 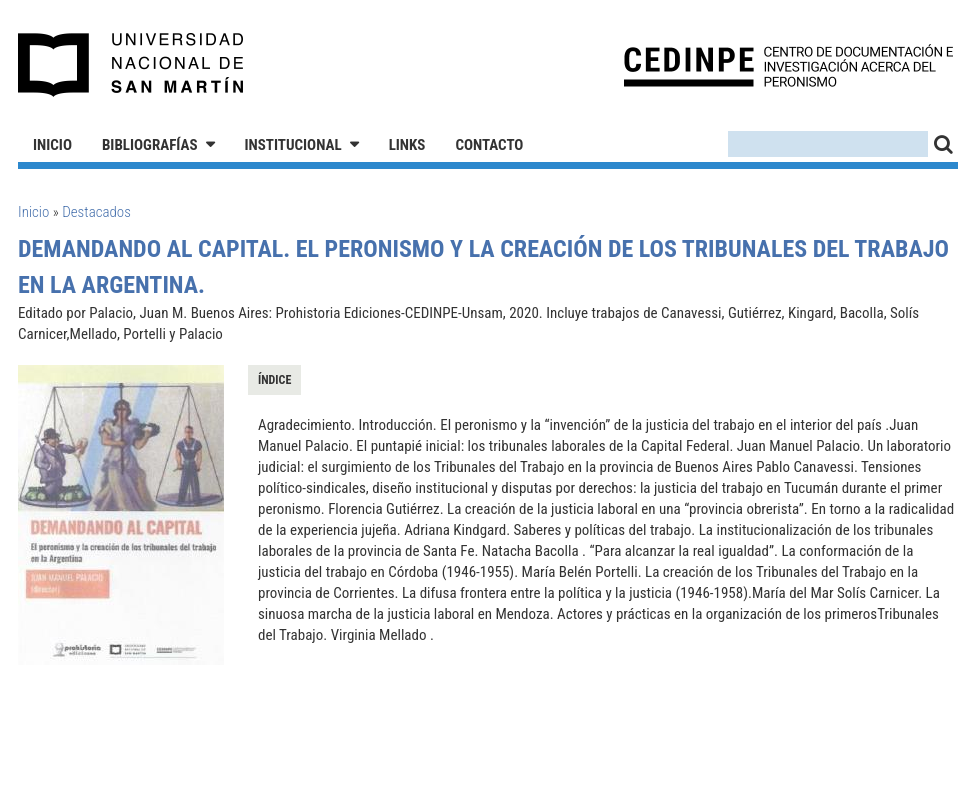 What do you see at coordinates (489, 145) in the screenshot?
I see `Contacto` at bounding box center [489, 145].